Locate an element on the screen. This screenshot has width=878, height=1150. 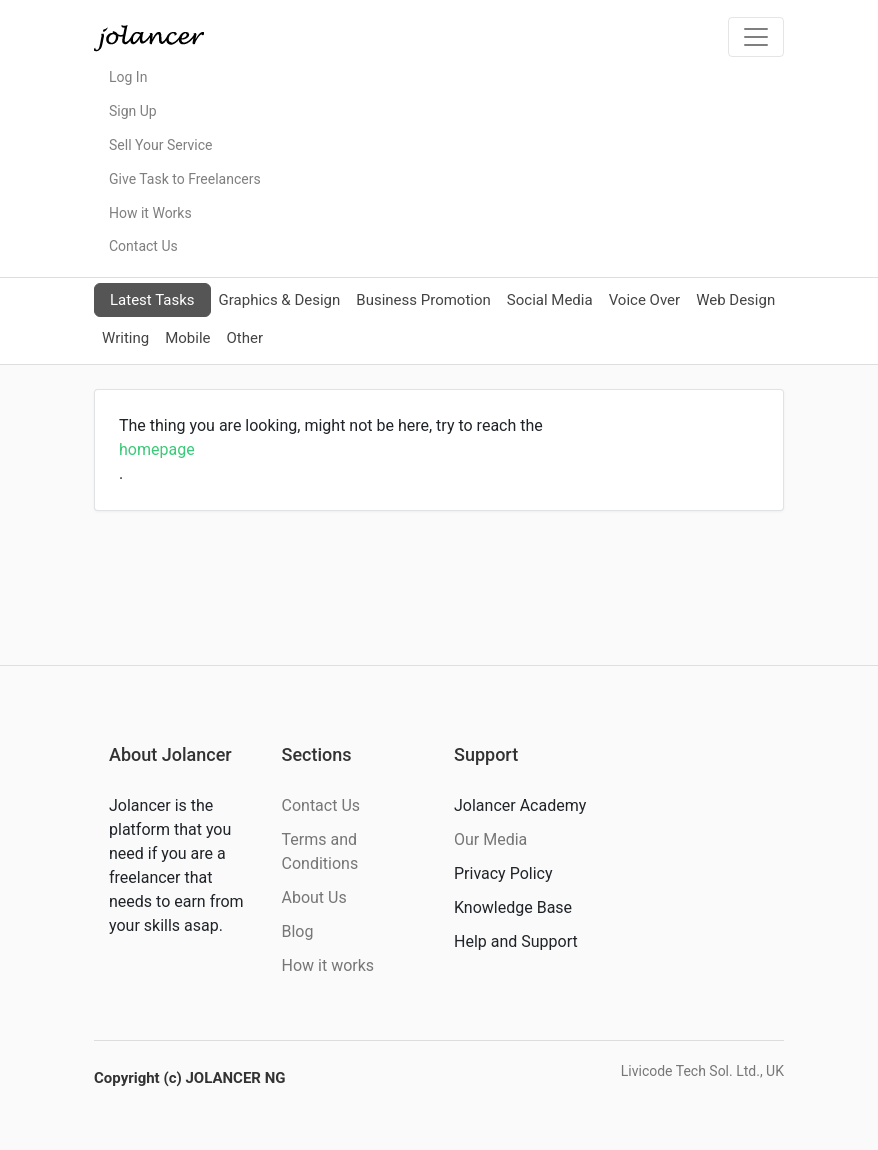
Mobile is located at coordinates (187, 338).